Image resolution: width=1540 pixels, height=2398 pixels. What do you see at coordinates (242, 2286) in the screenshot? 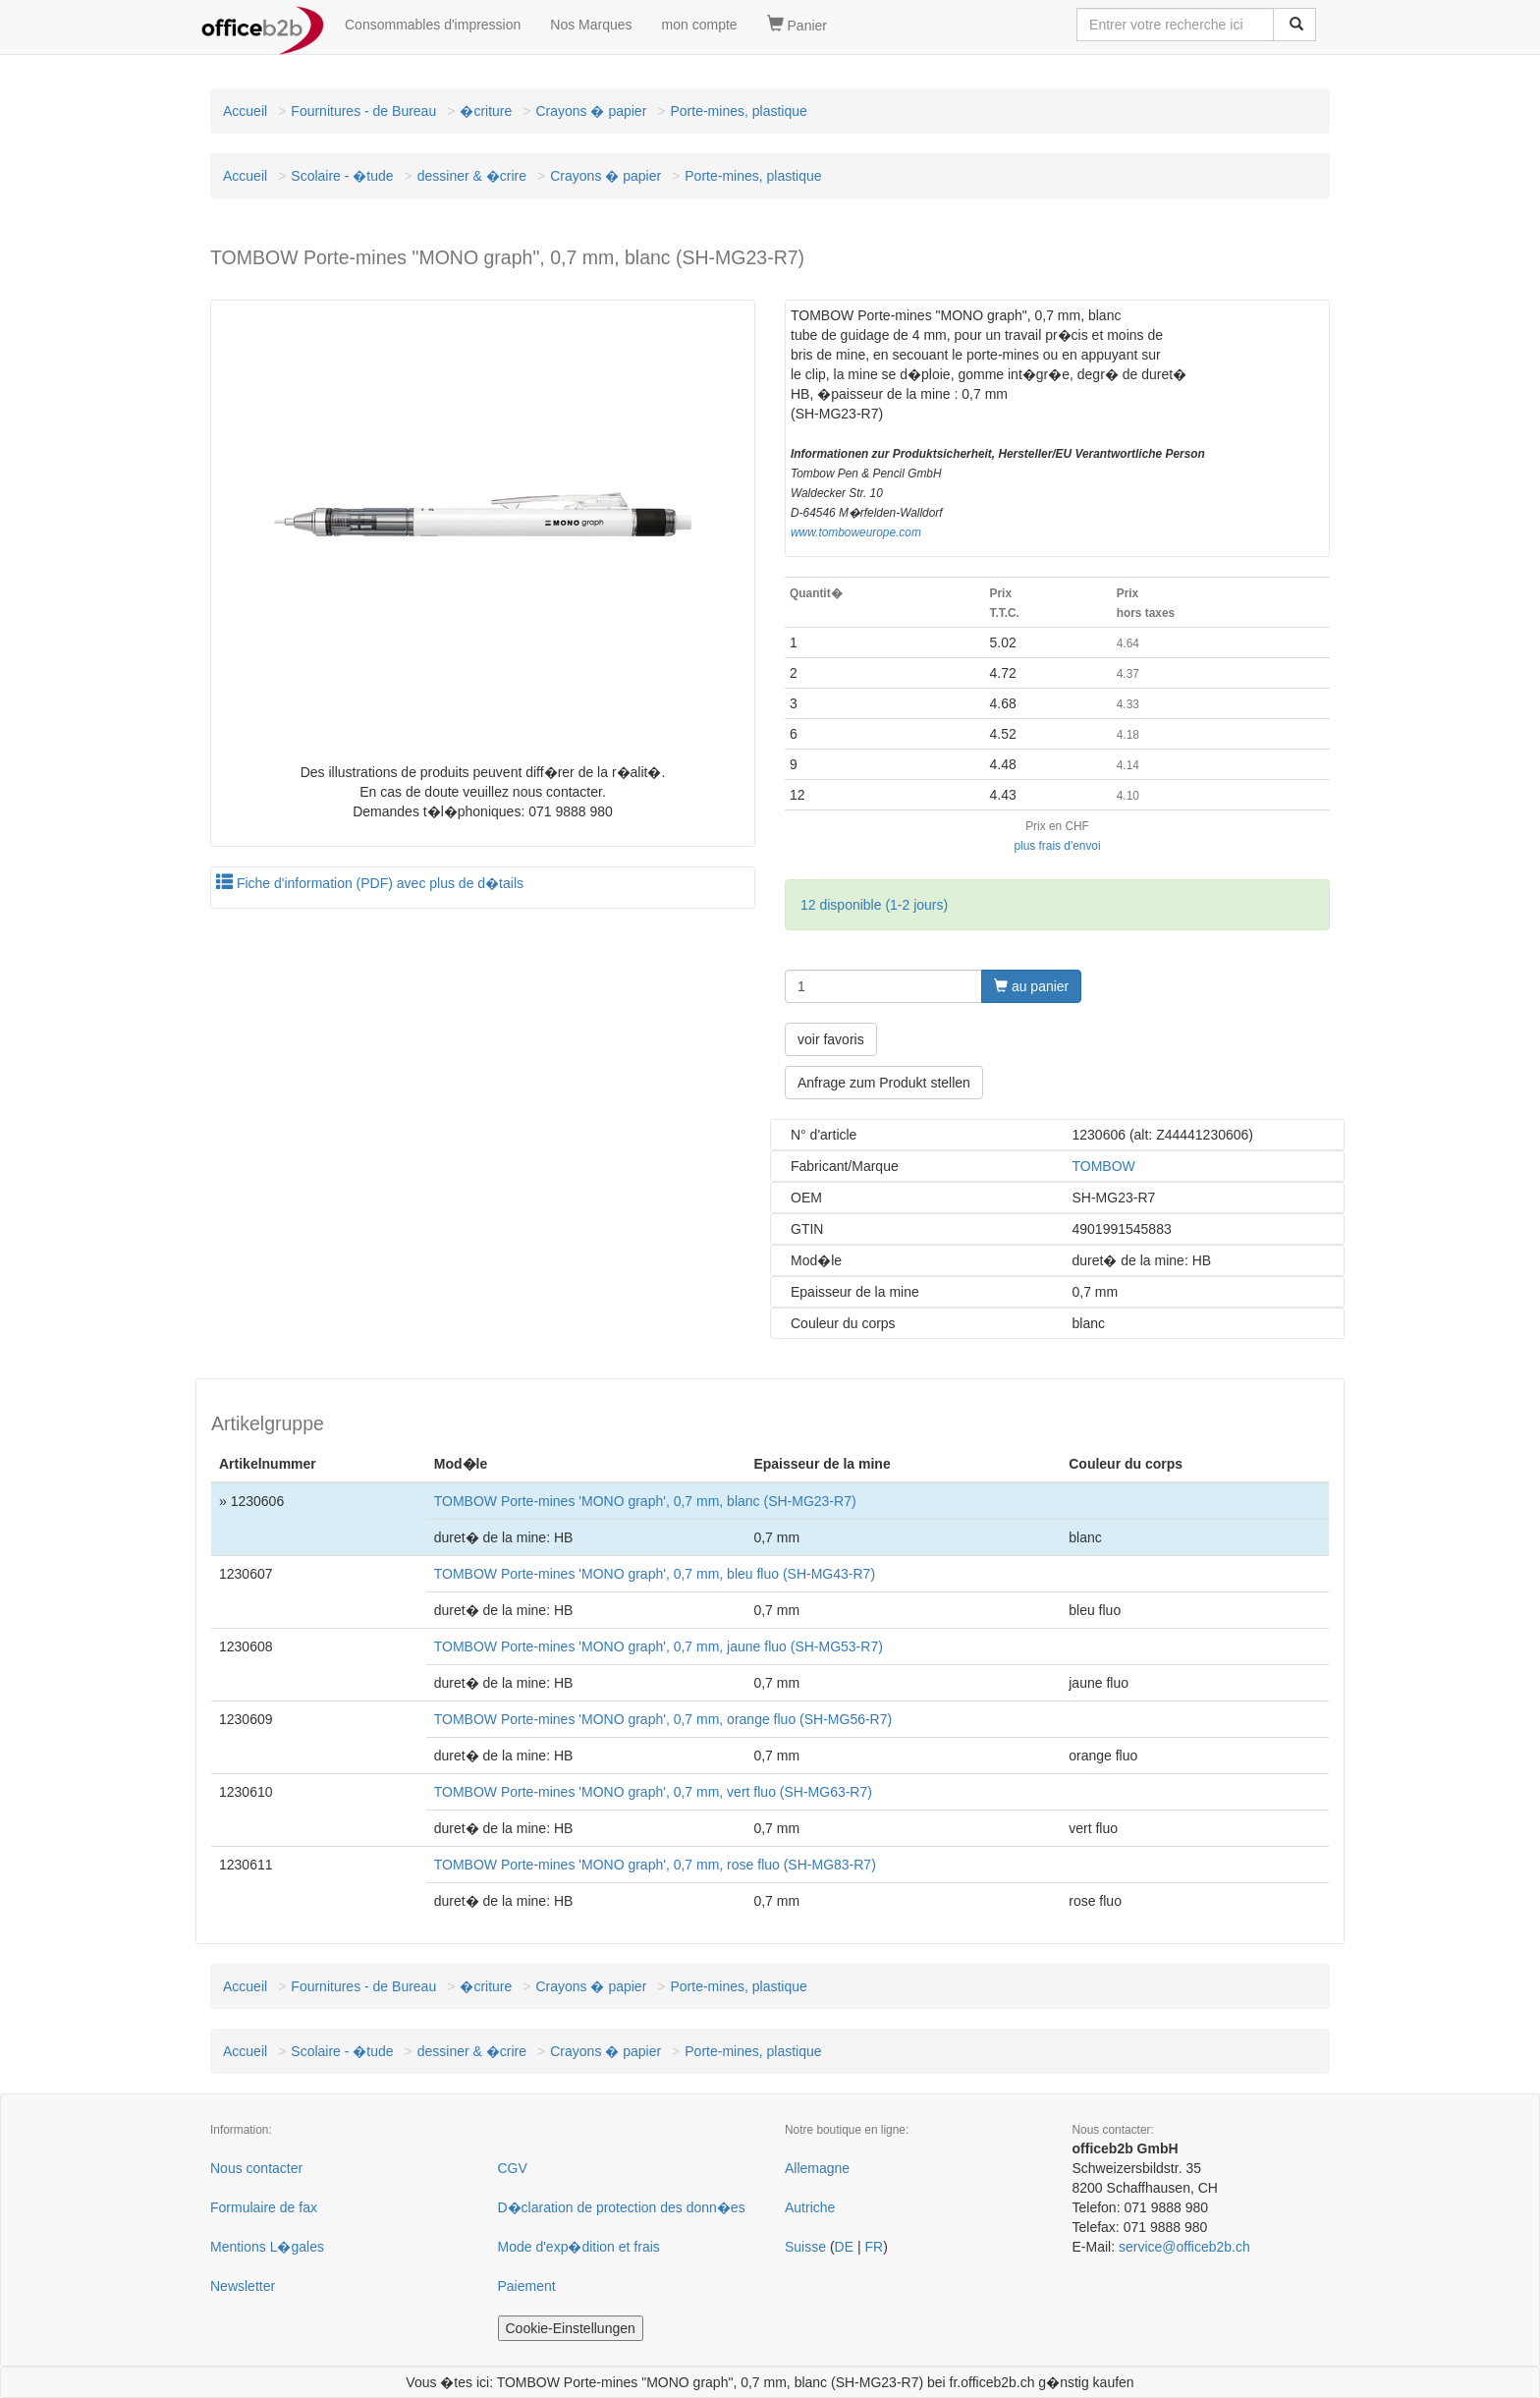
I see `Newsletter` at bounding box center [242, 2286].